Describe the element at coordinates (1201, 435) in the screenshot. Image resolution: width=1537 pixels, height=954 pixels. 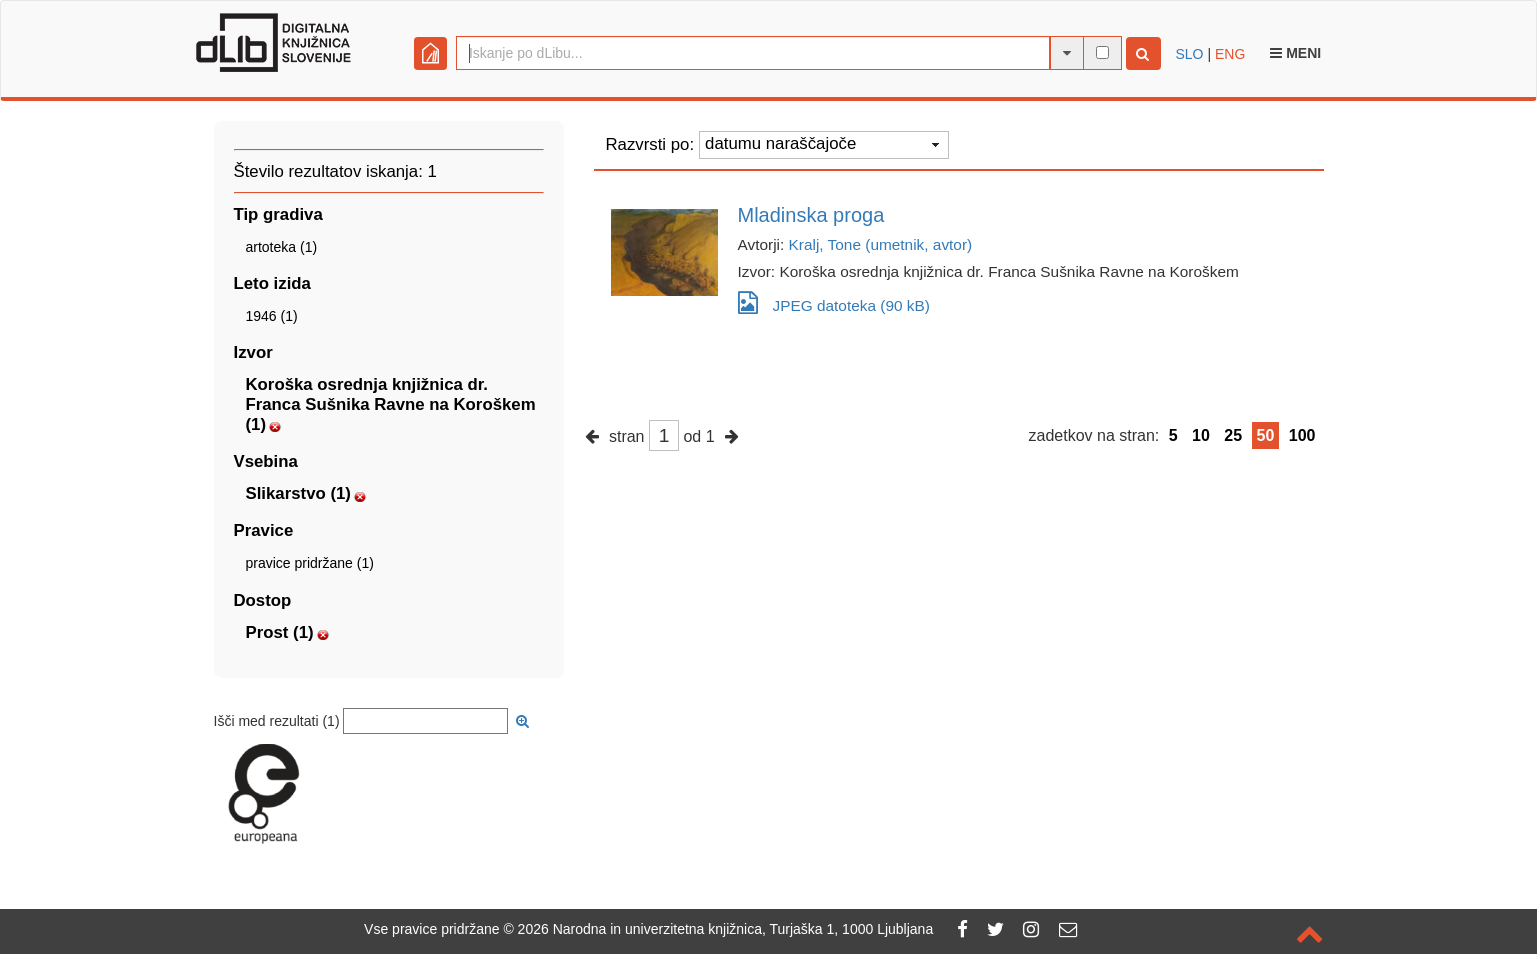
I see `10` at that location.